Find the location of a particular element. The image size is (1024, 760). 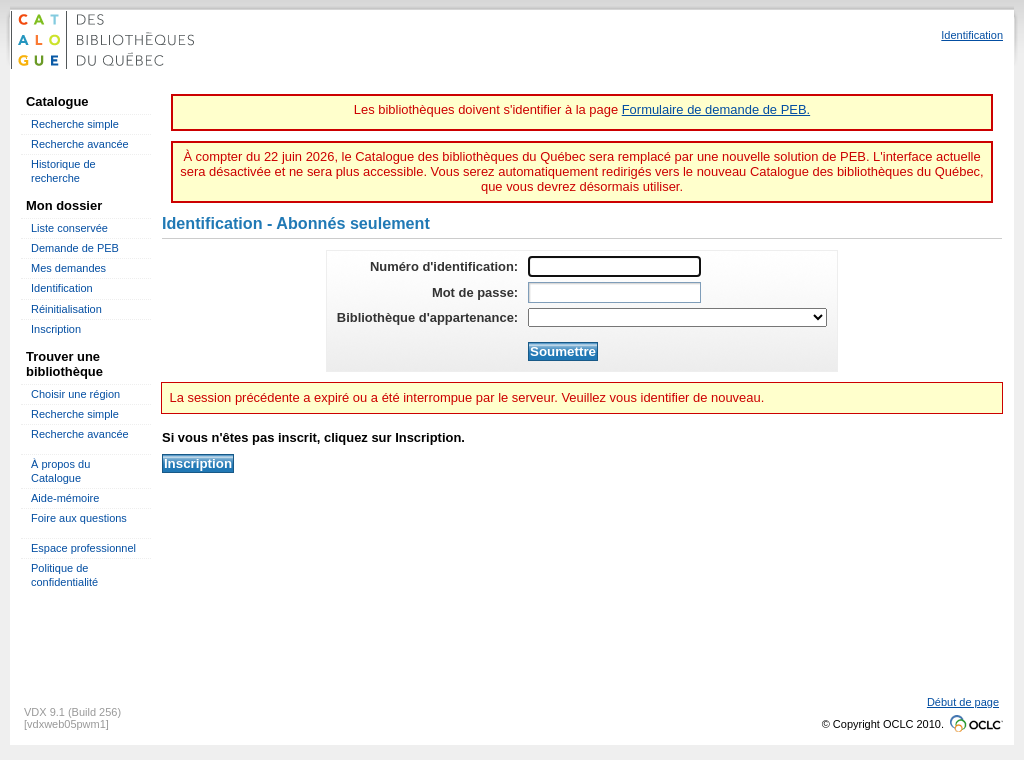

Politique de confidentialité is located at coordinates (64, 574).